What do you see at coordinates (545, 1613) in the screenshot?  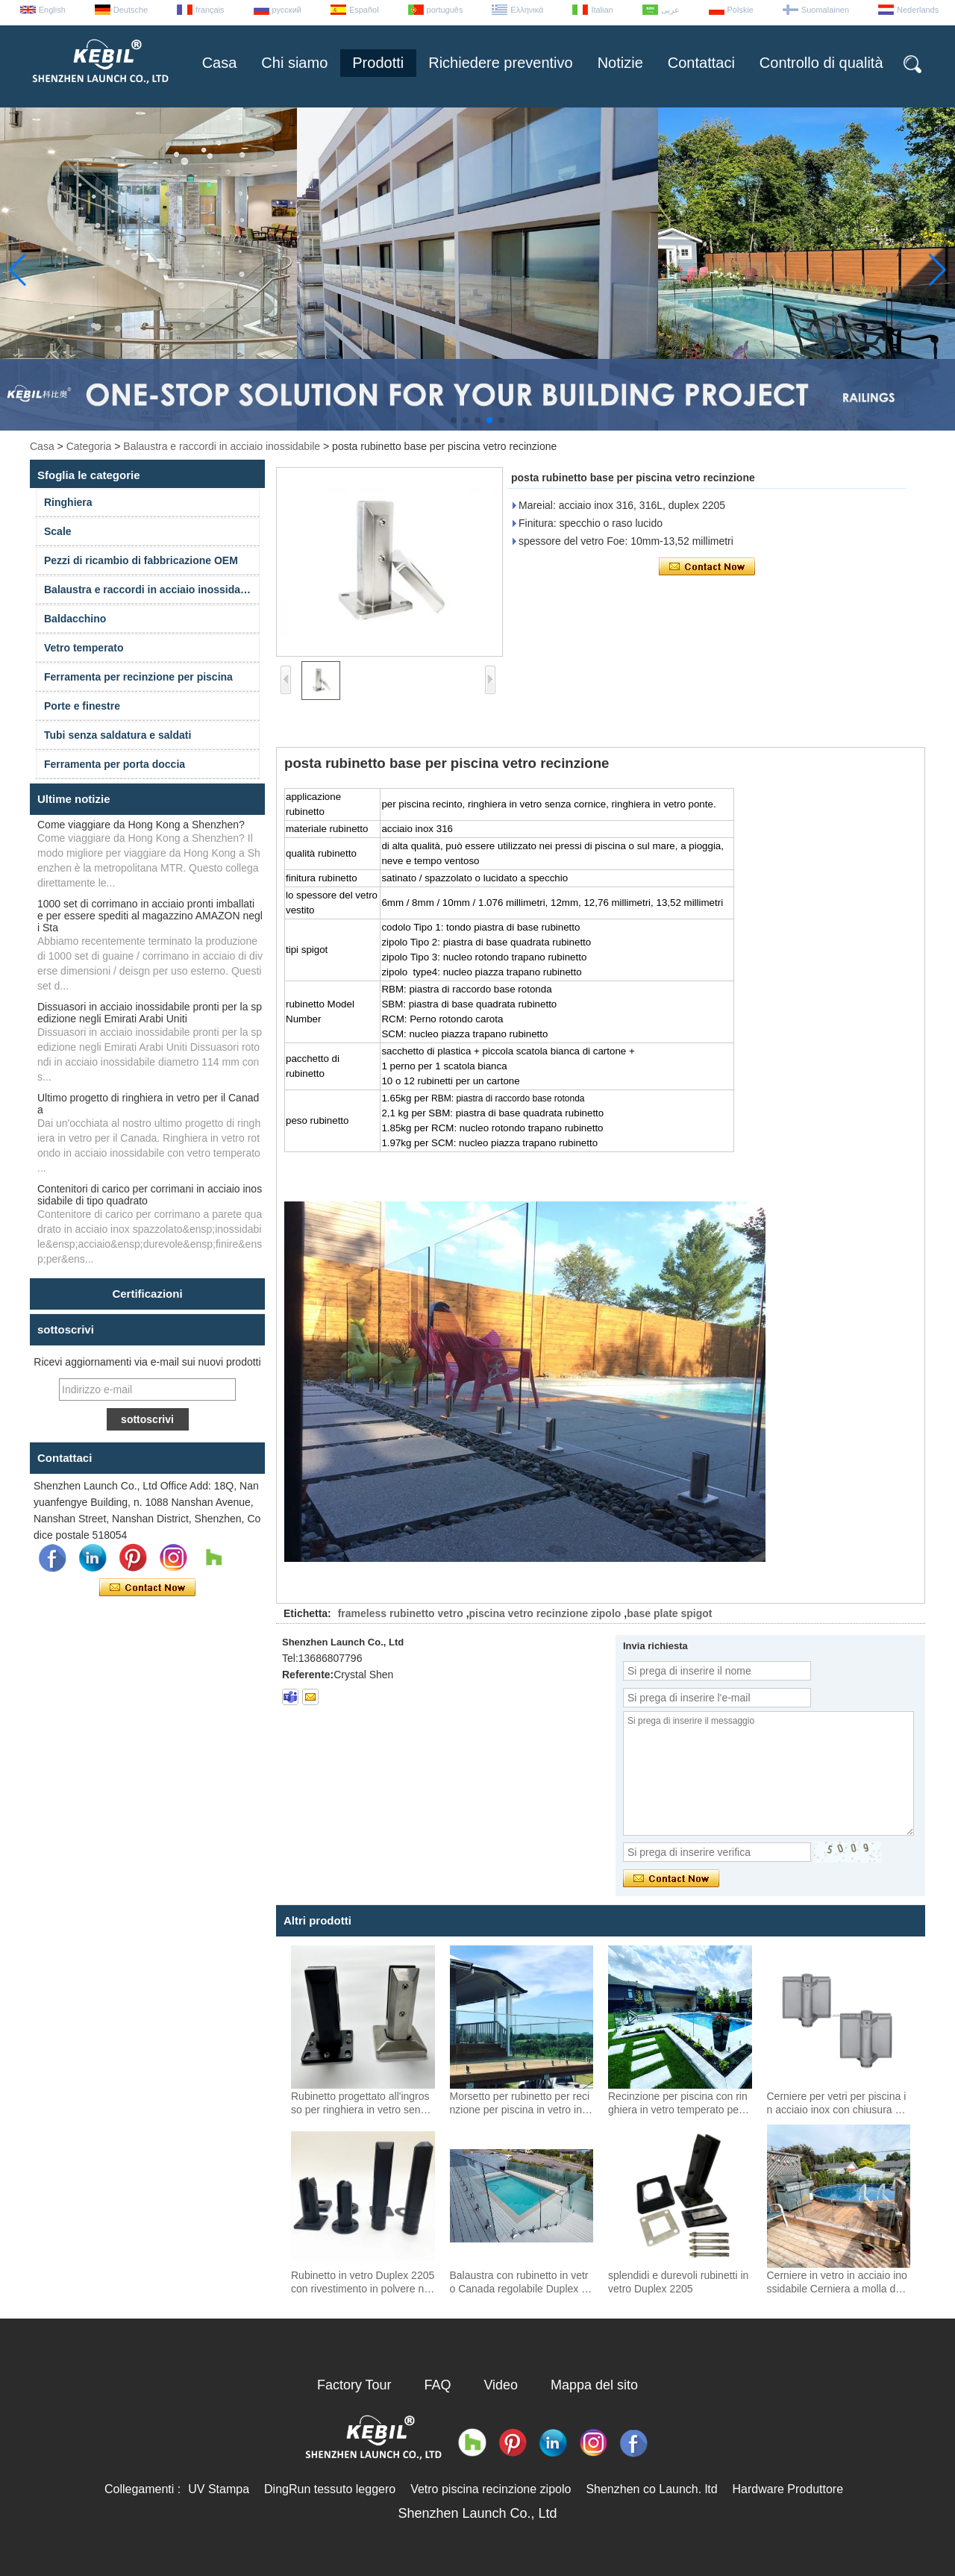 I see `piscina vetro recinzione zipolo` at bounding box center [545, 1613].